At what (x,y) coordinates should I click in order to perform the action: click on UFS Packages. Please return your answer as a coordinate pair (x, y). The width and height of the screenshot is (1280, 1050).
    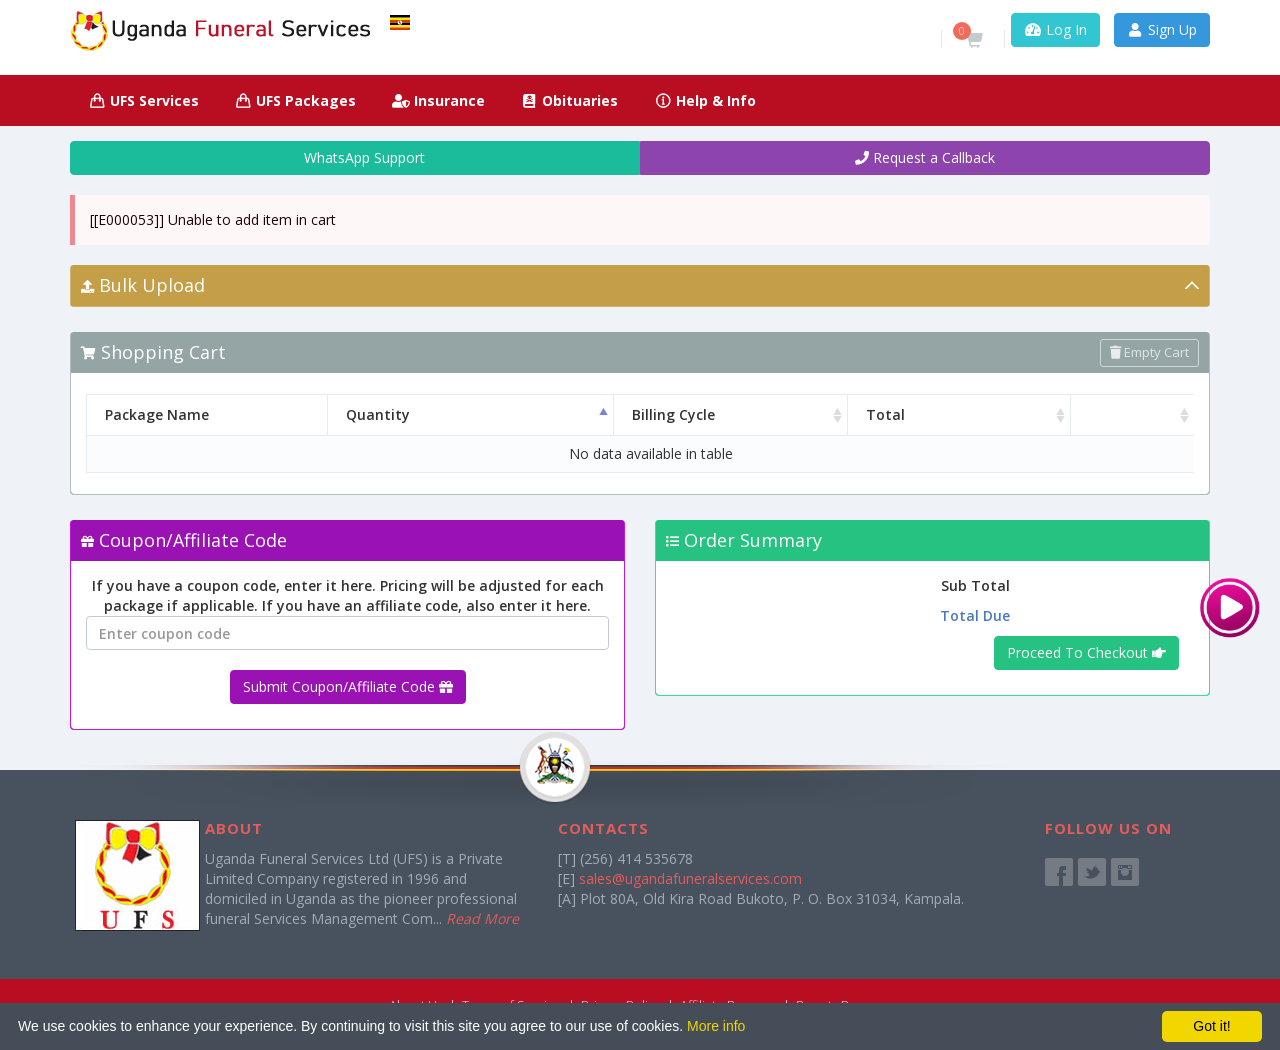
    Looking at the image, I should click on (296, 100).